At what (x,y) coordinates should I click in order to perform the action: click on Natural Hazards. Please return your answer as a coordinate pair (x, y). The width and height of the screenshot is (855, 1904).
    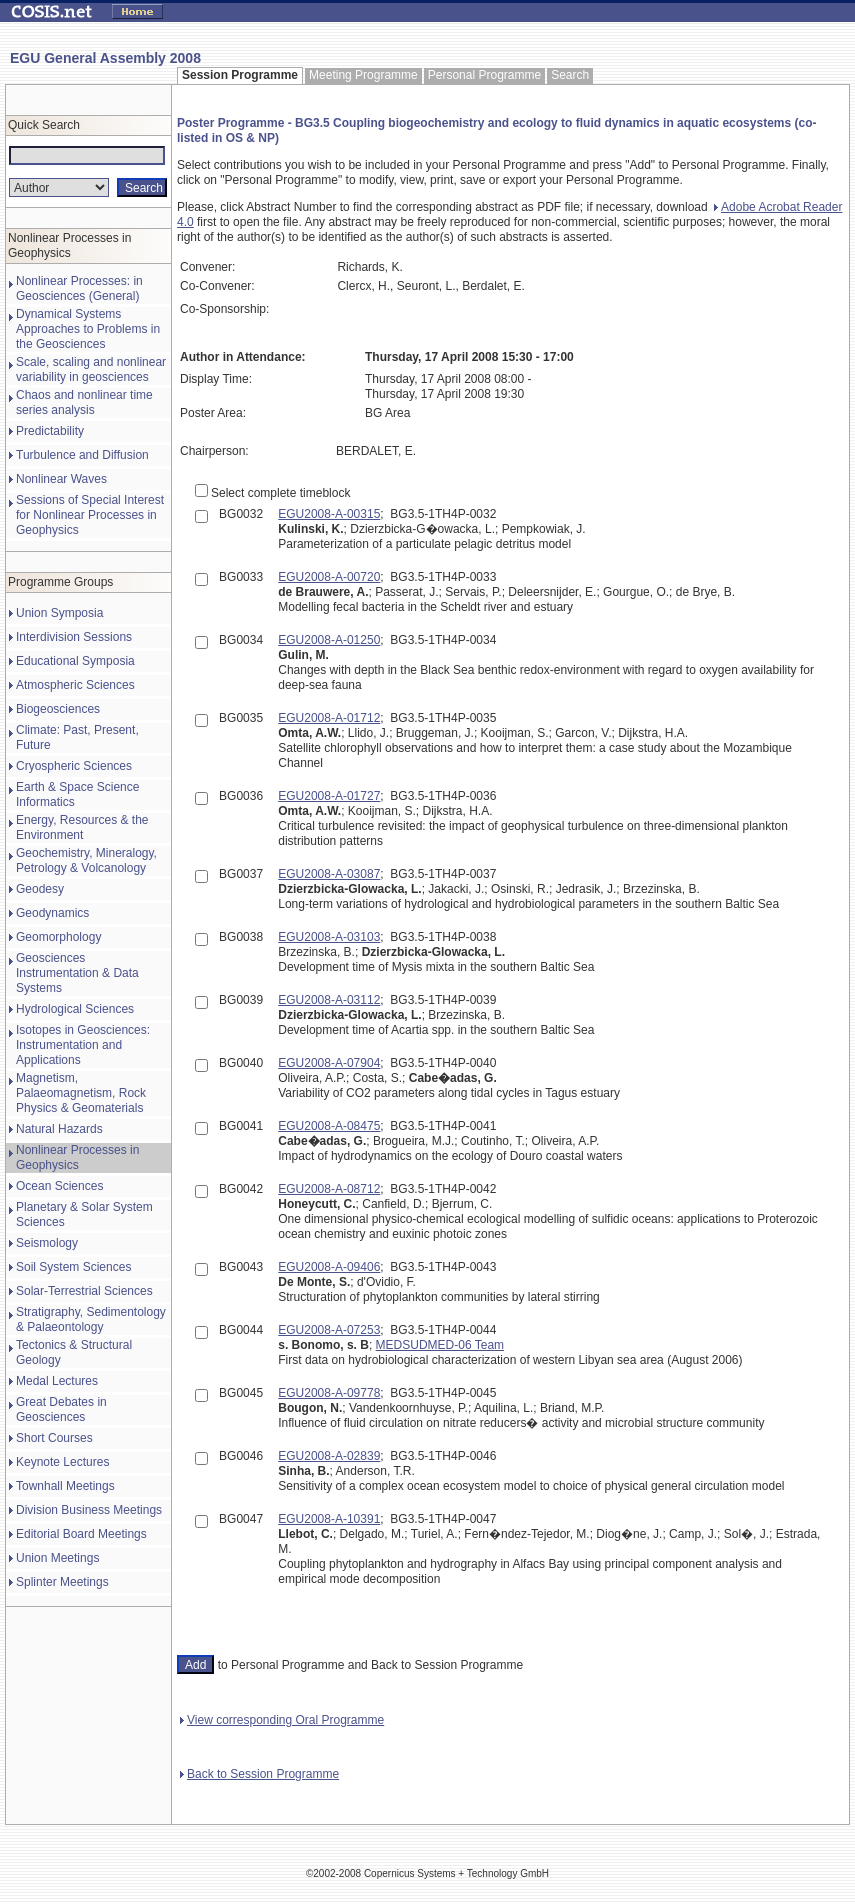
    Looking at the image, I should click on (59, 1129).